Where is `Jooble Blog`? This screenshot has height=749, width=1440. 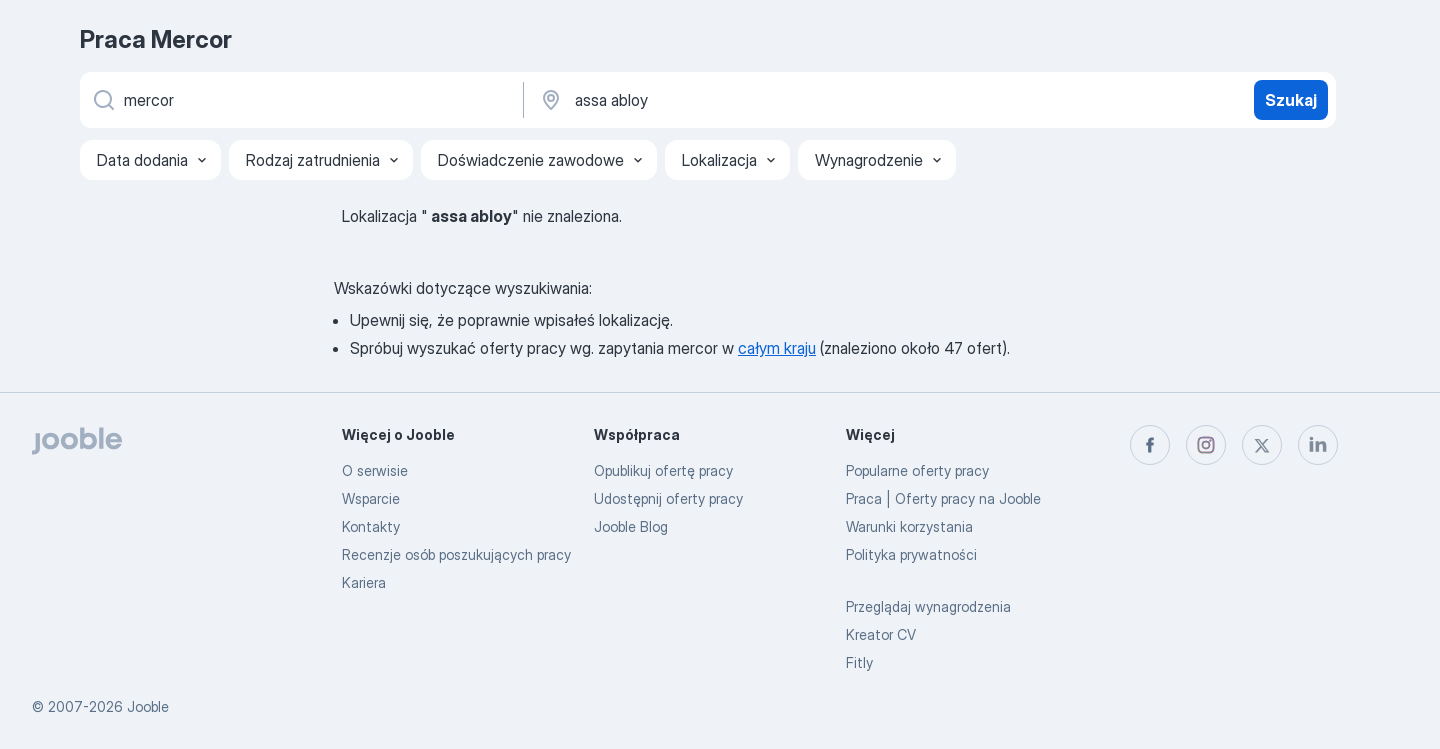
Jooble Blog is located at coordinates (631, 526).